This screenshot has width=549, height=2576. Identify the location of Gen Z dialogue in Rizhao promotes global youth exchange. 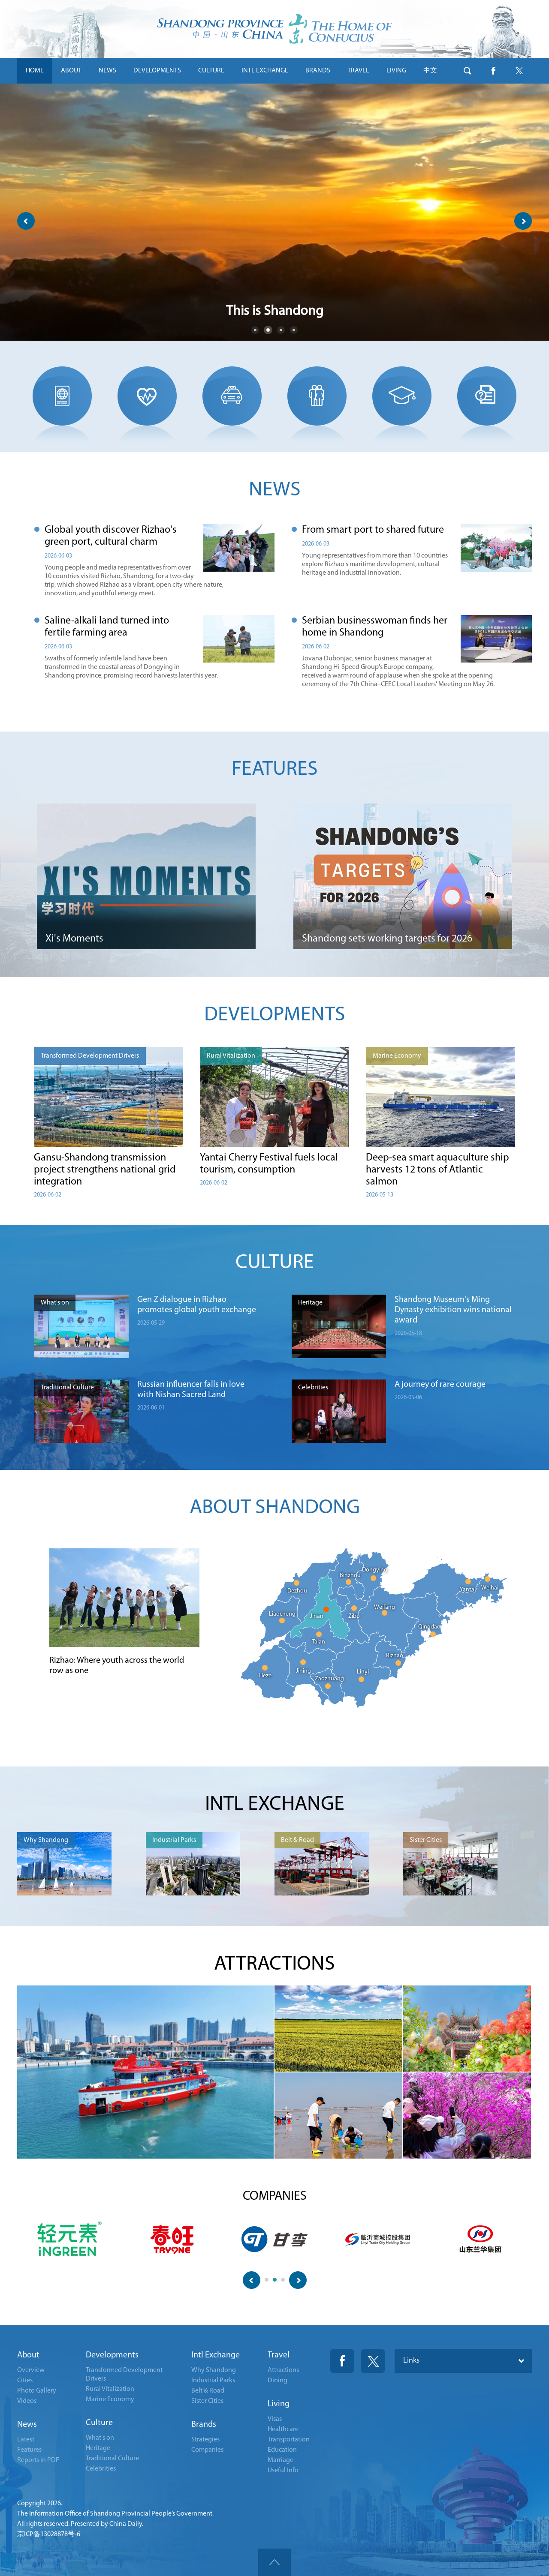
(196, 1304).